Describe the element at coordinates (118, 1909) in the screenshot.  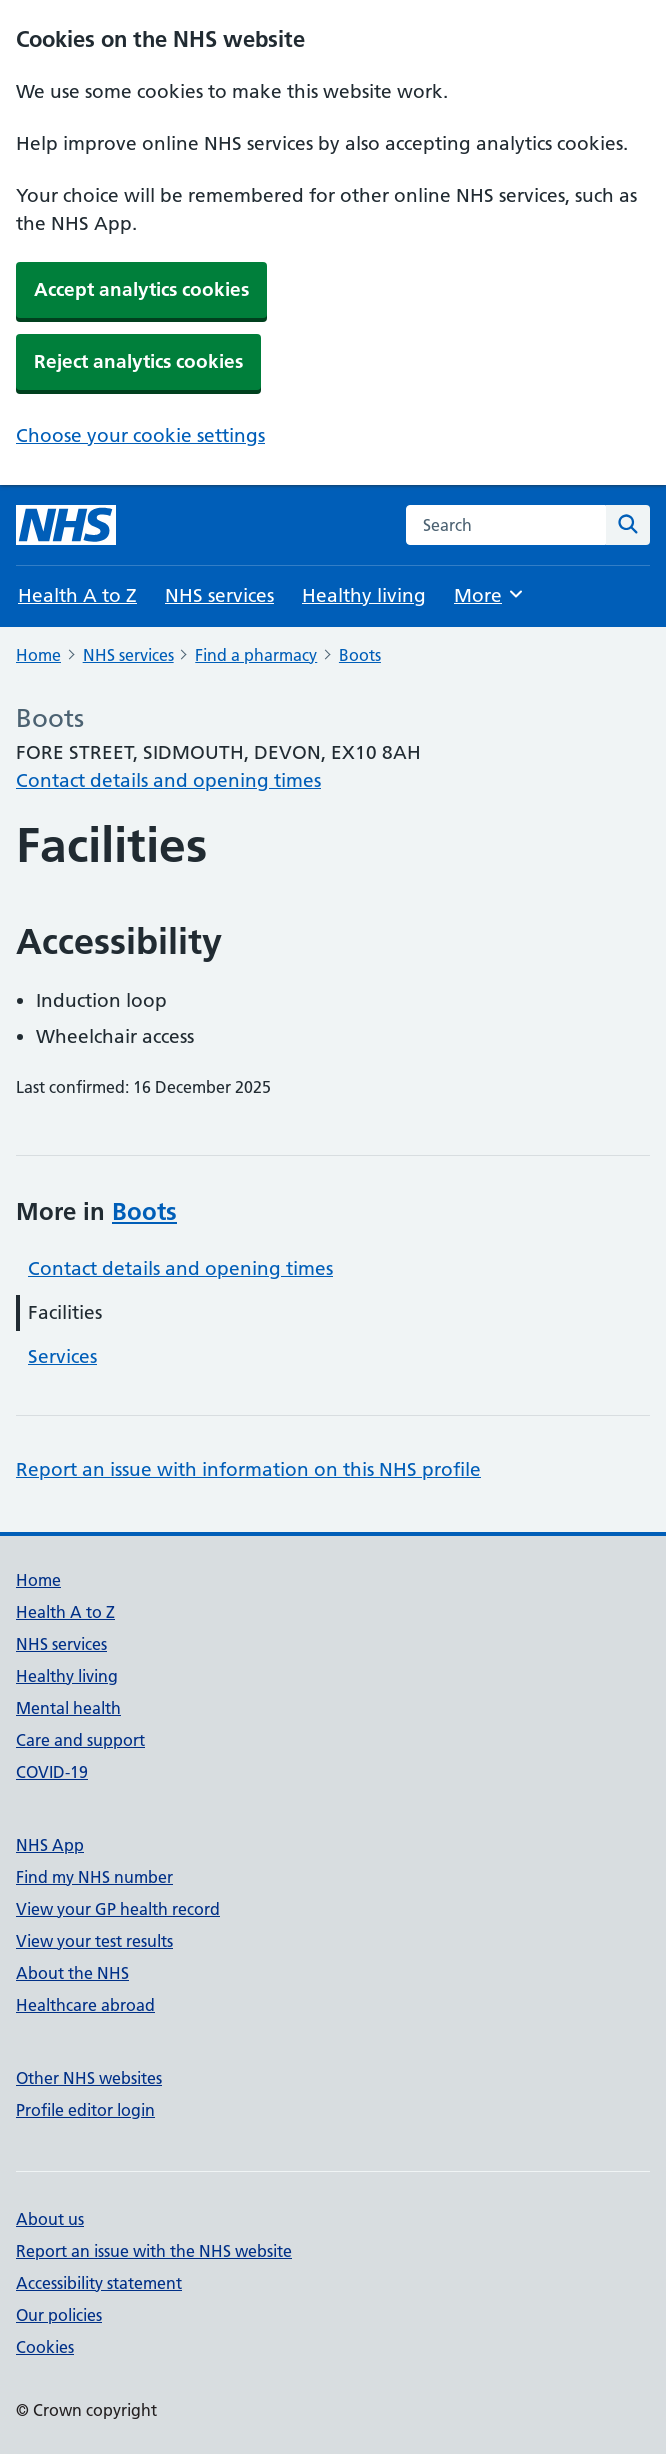
I see `View your GP health record` at that location.